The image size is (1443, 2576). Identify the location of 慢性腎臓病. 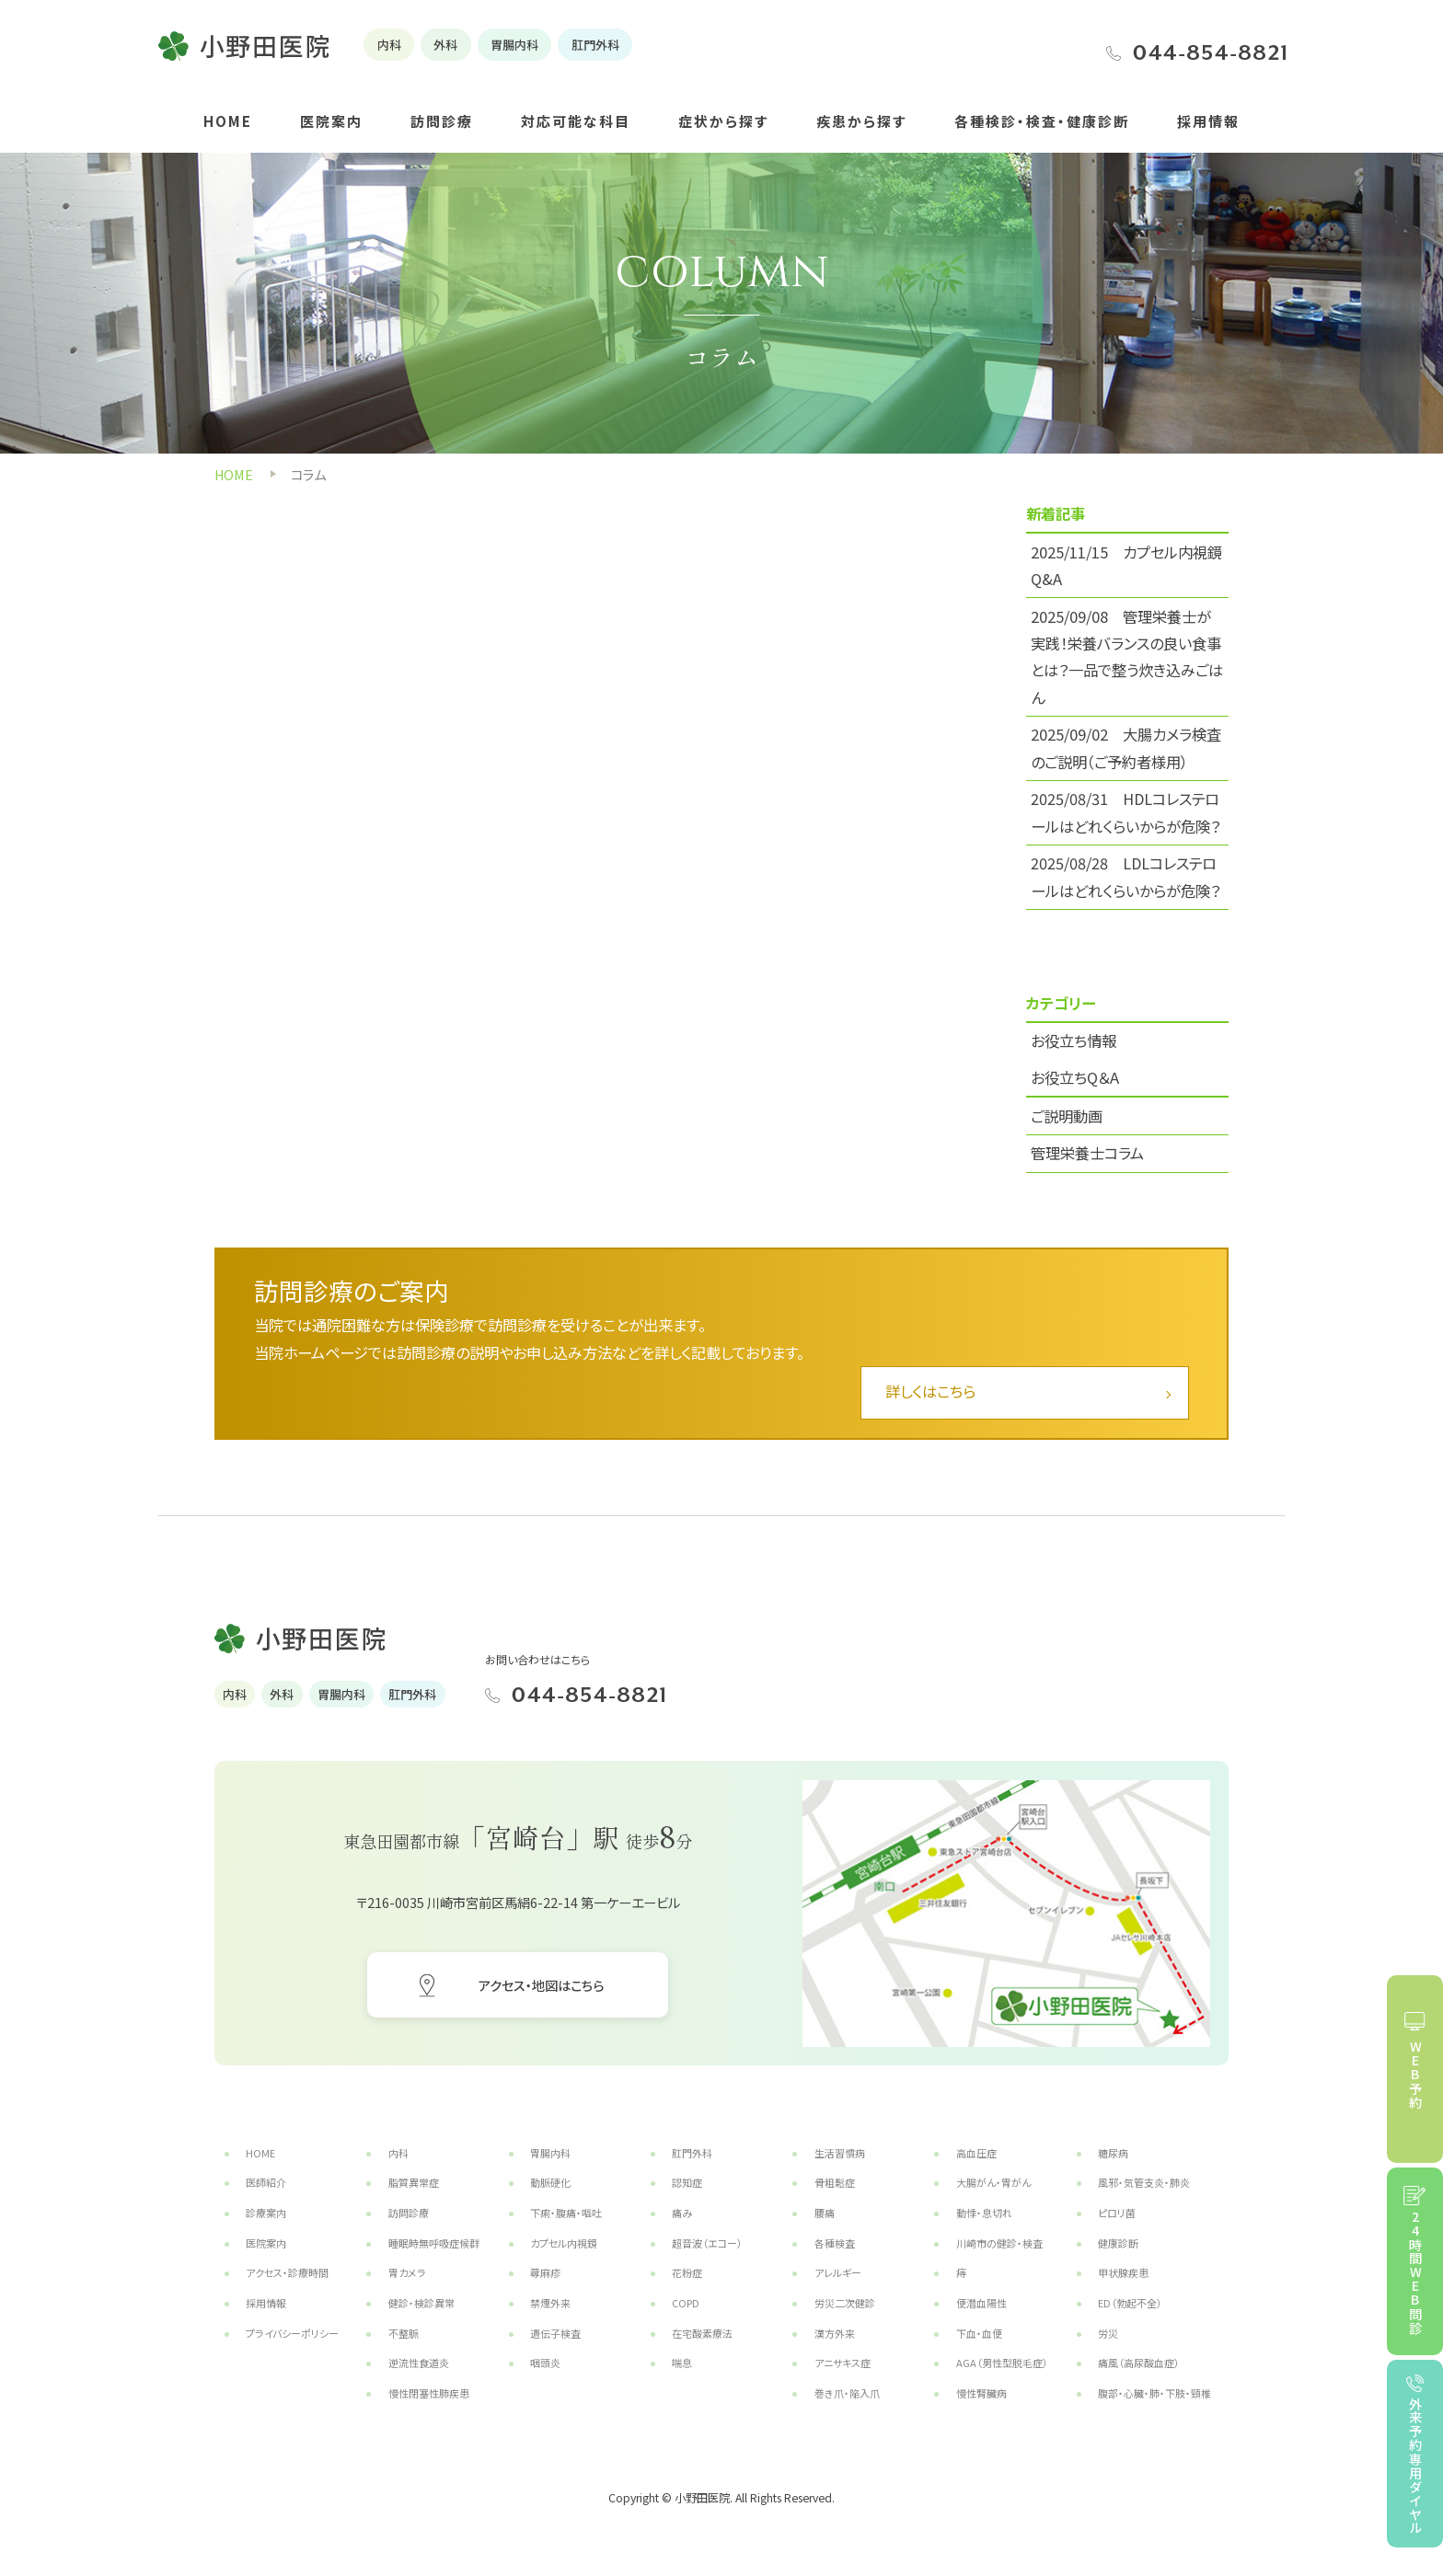
(981, 2393).